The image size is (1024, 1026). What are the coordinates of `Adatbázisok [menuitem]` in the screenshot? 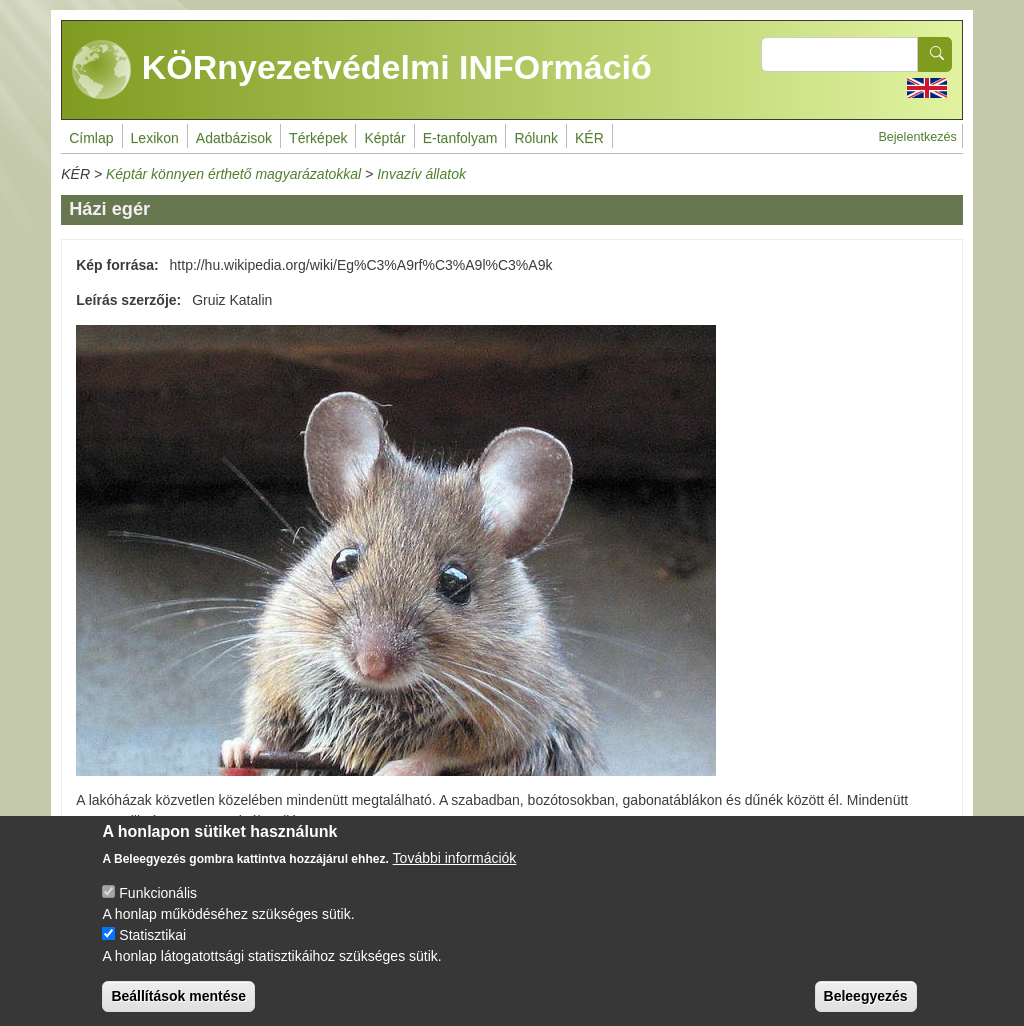 It's located at (234, 138).